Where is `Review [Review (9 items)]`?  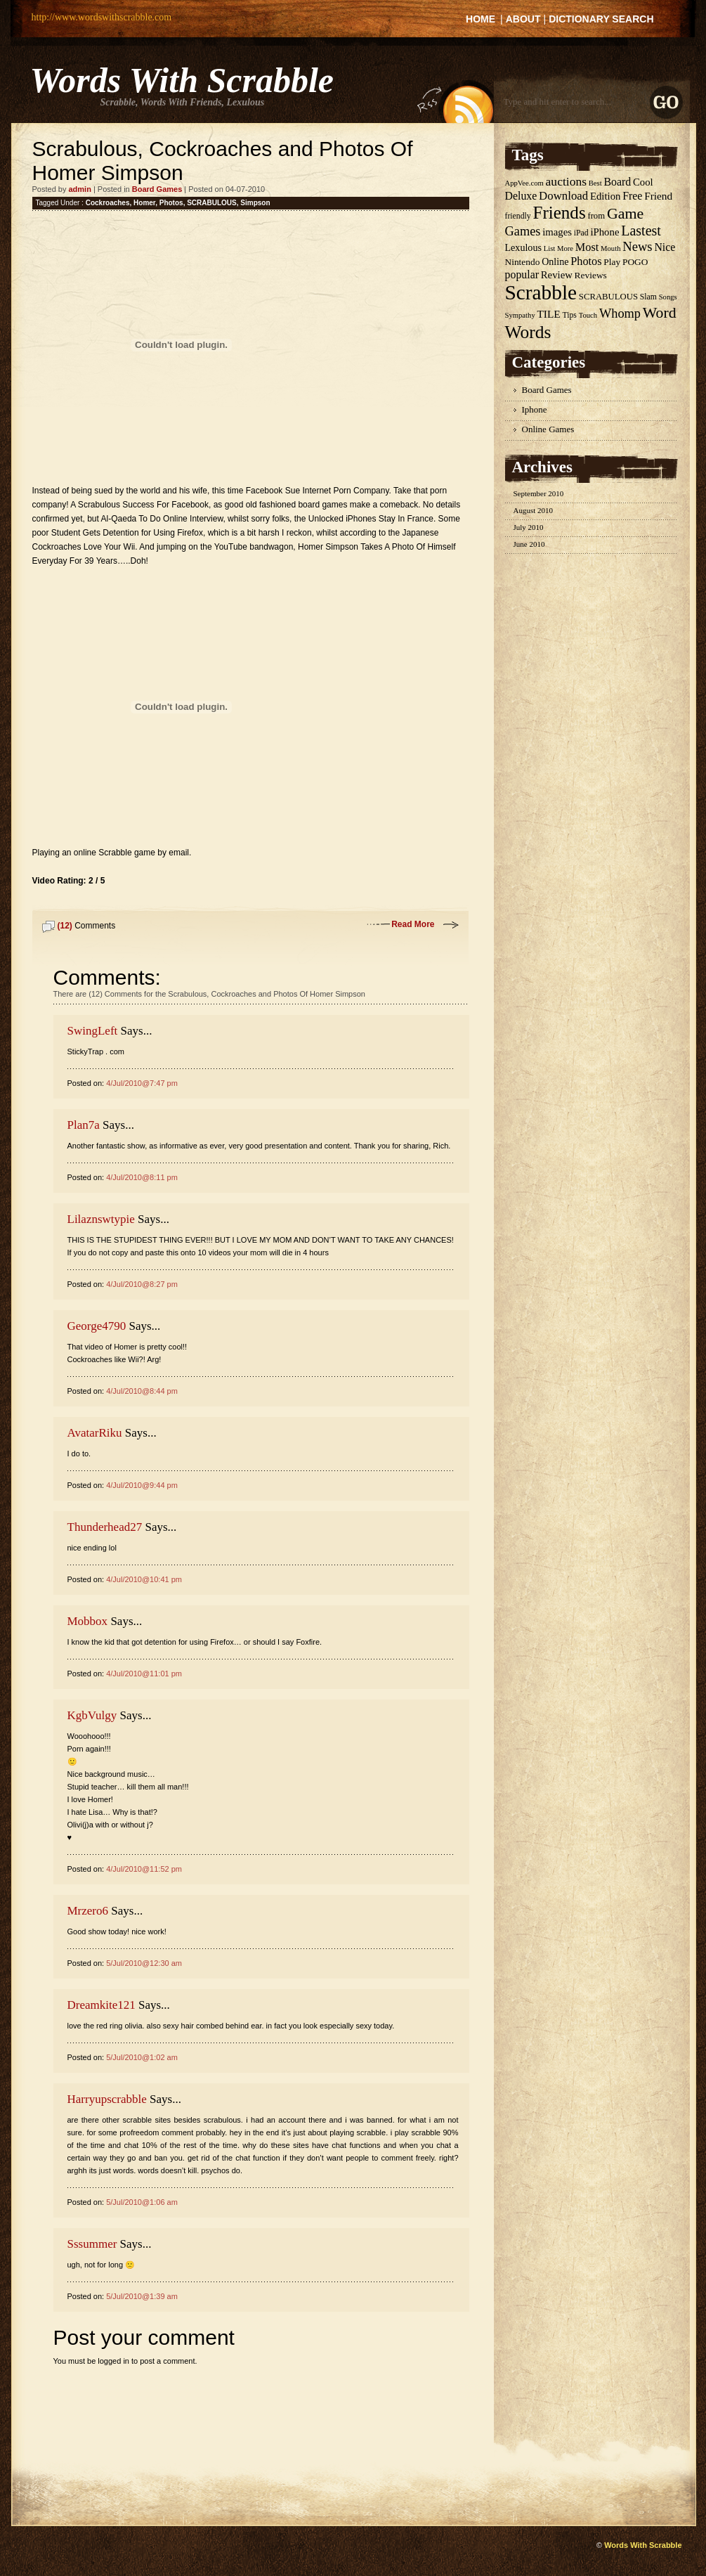
Review [Review (9 items)] is located at coordinates (557, 274).